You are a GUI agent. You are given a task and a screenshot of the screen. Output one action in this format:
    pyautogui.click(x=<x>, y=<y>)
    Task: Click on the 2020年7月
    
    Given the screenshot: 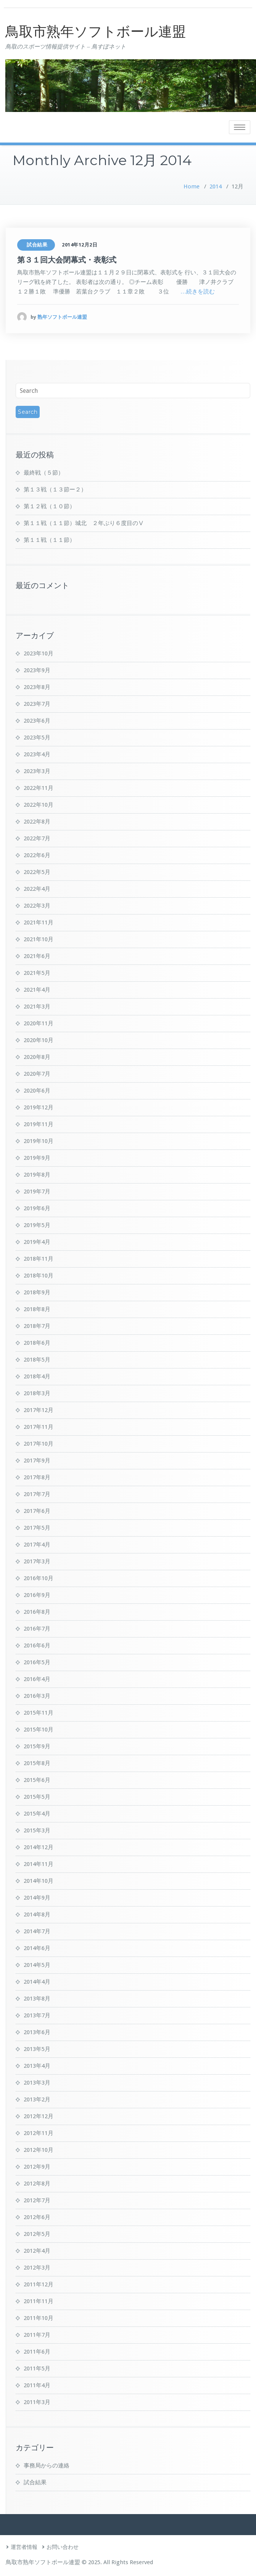 What is the action you would take?
    pyautogui.click(x=37, y=1073)
    